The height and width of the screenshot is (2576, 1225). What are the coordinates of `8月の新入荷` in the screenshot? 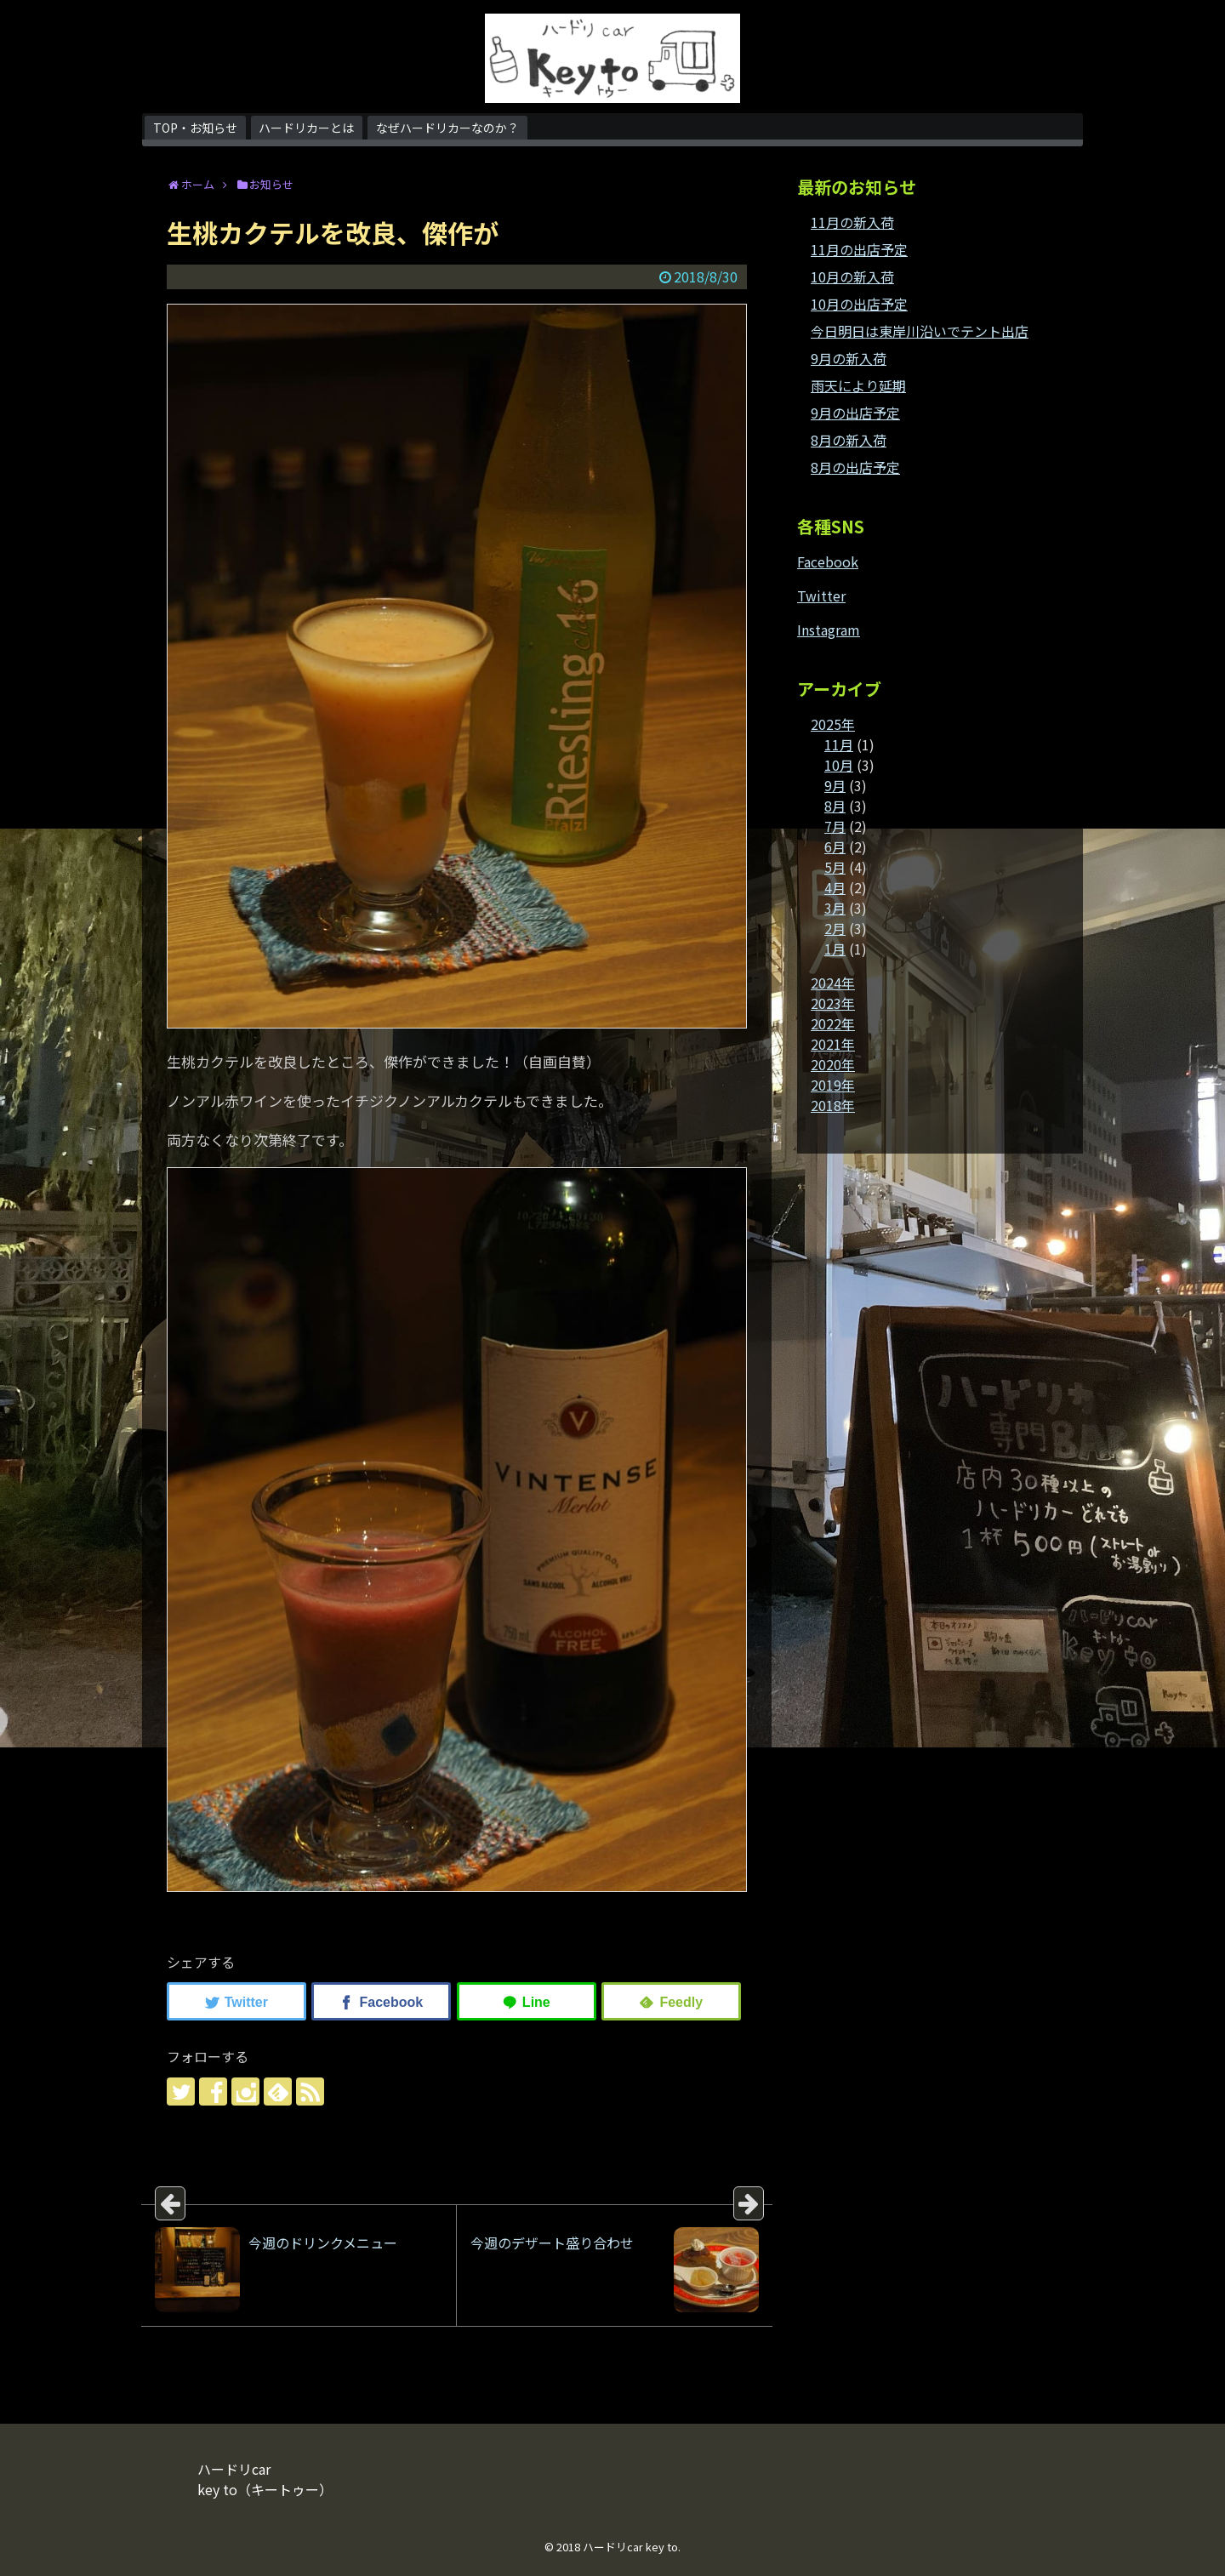 It's located at (848, 440).